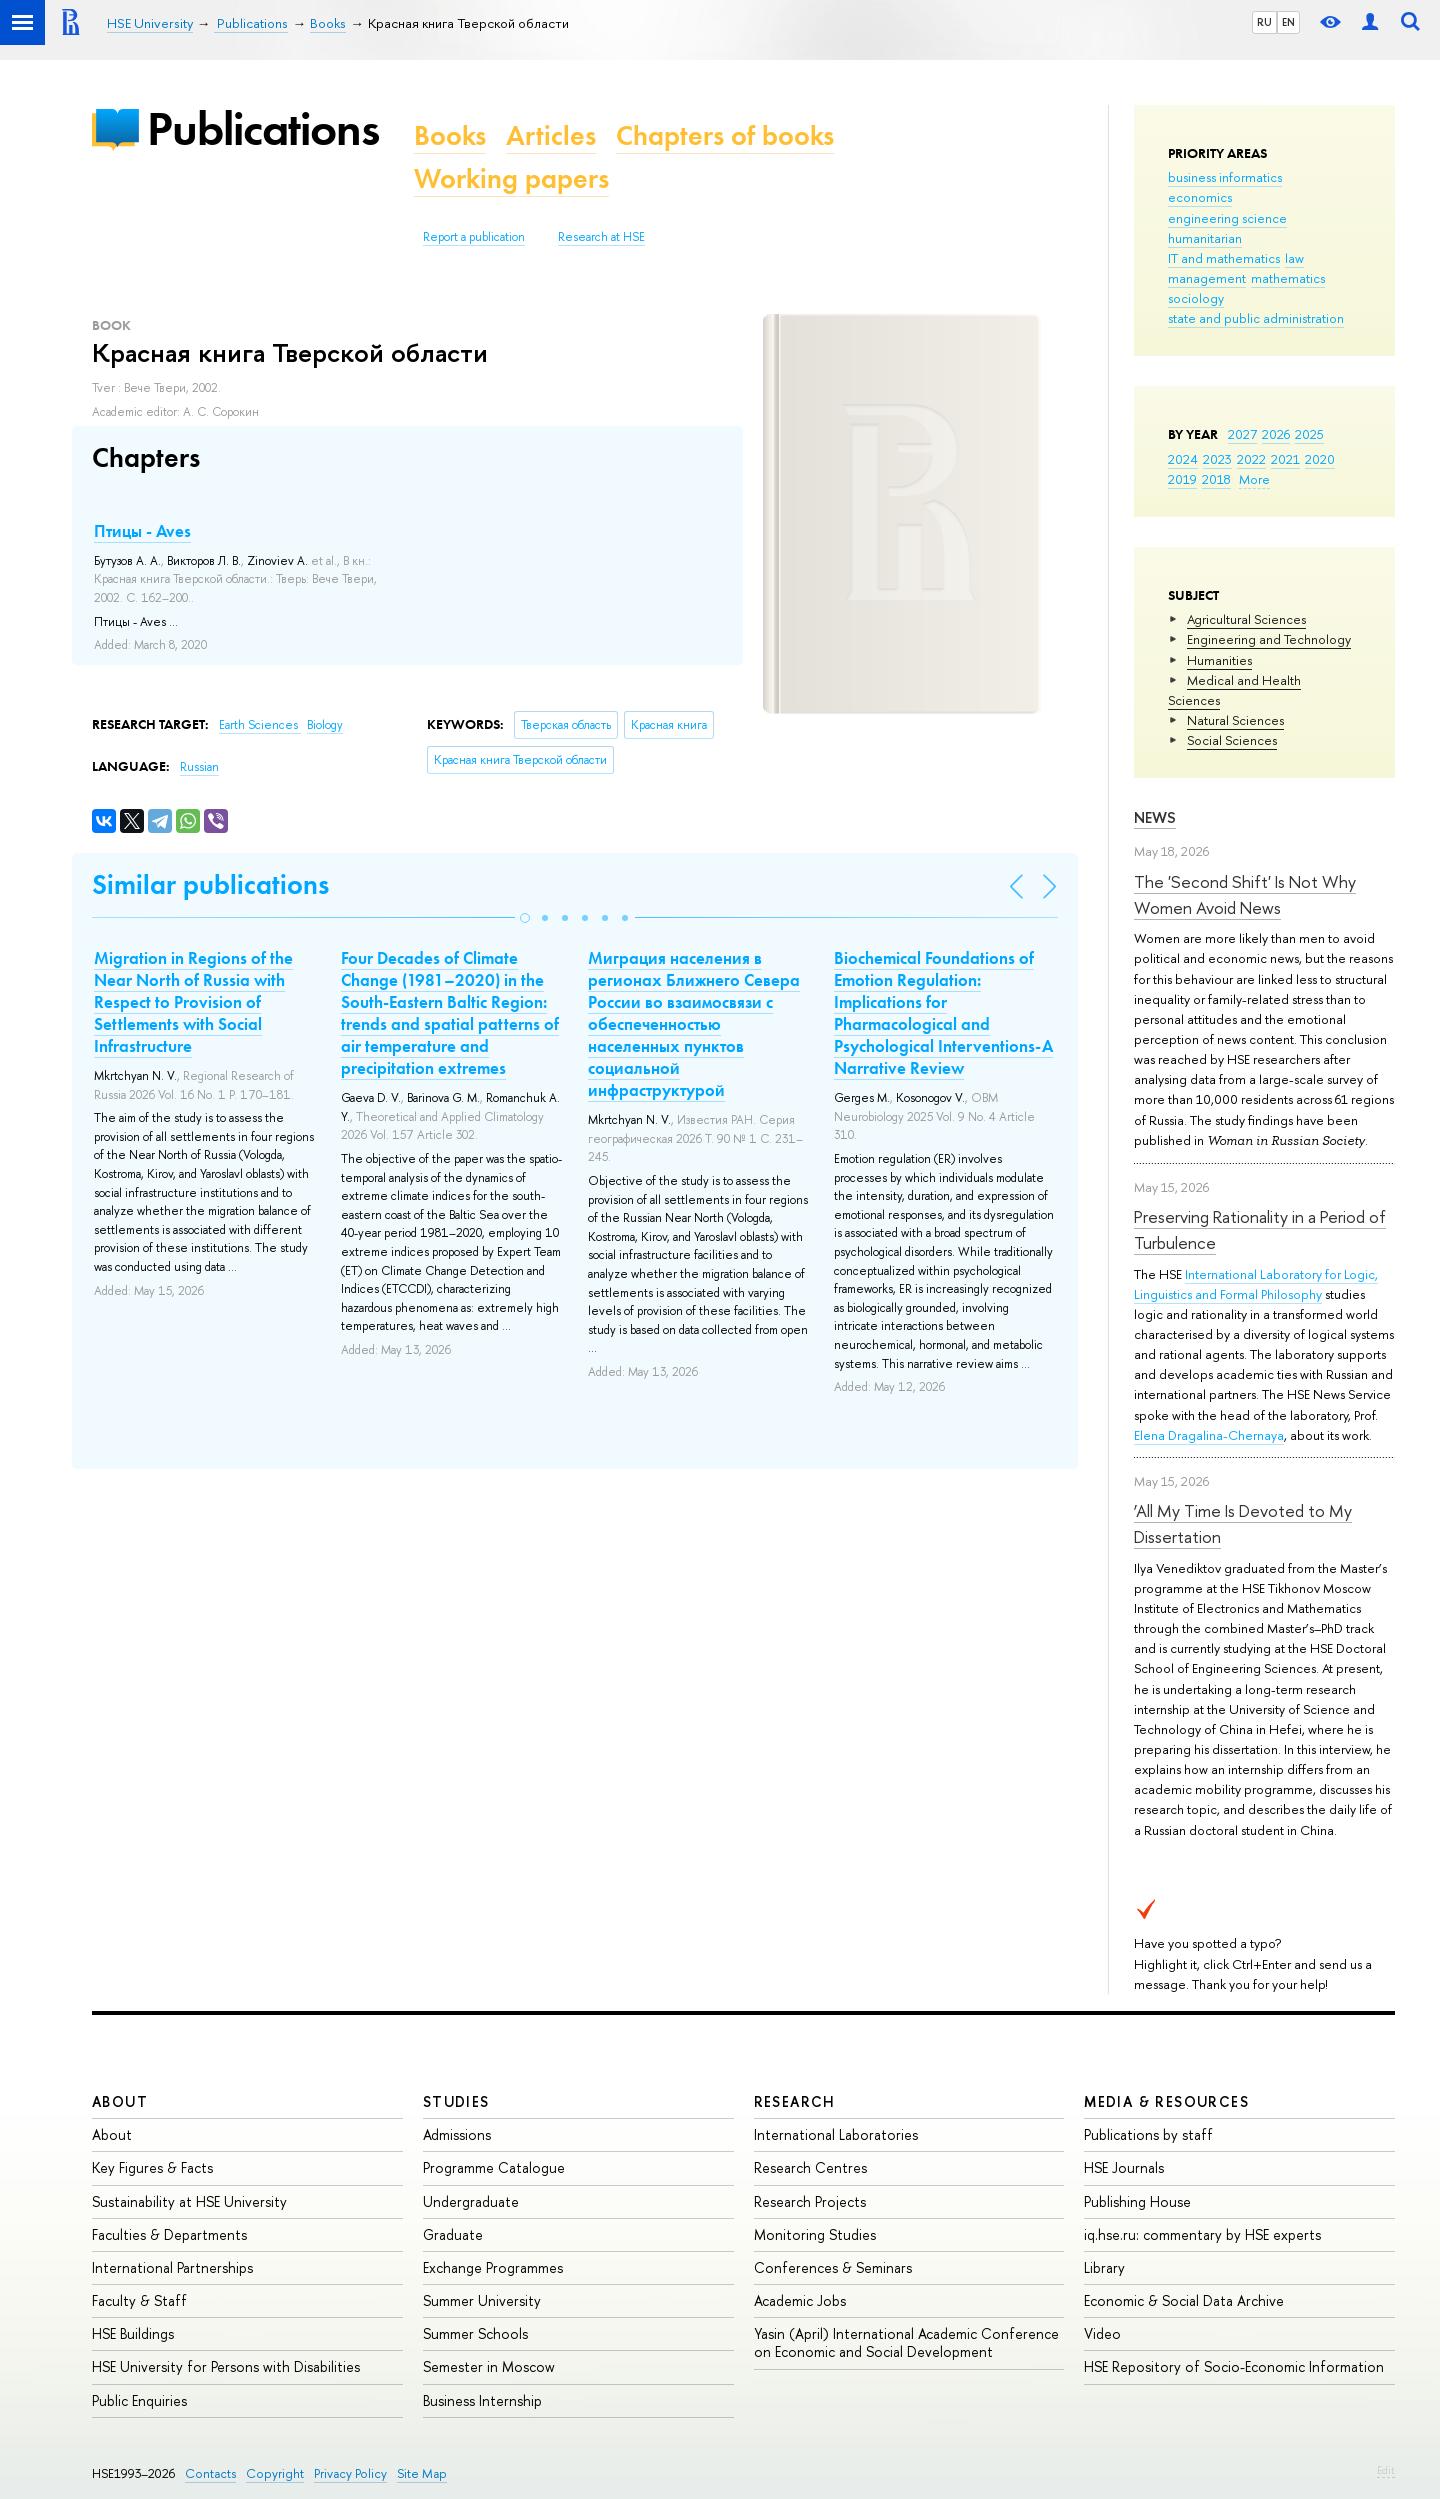 The image size is (1440, 2499). I want to click on Economic & Social Data Archive, so click(1184, 2300).